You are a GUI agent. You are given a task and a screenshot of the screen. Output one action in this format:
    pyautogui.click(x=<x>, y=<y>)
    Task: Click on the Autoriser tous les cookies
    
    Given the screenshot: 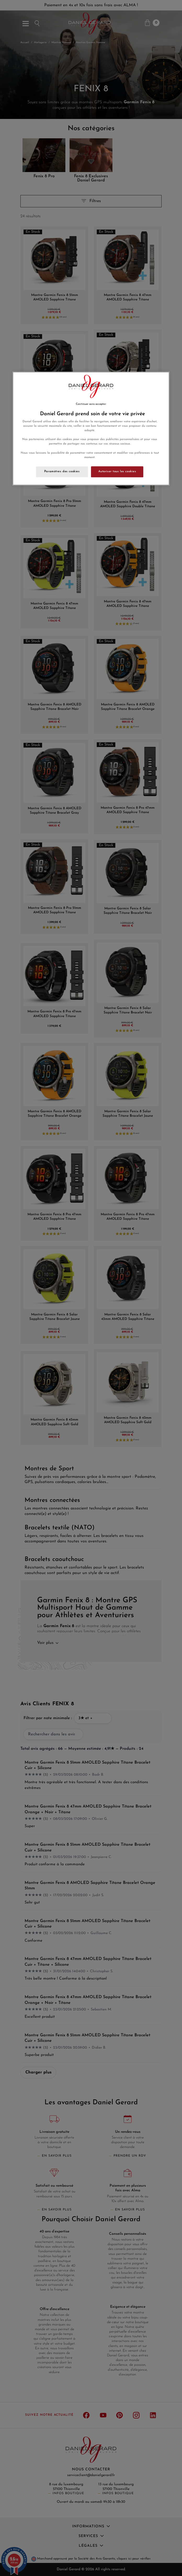 What is the action you would take?
    pyautogui.click(x=117, y=471)
    